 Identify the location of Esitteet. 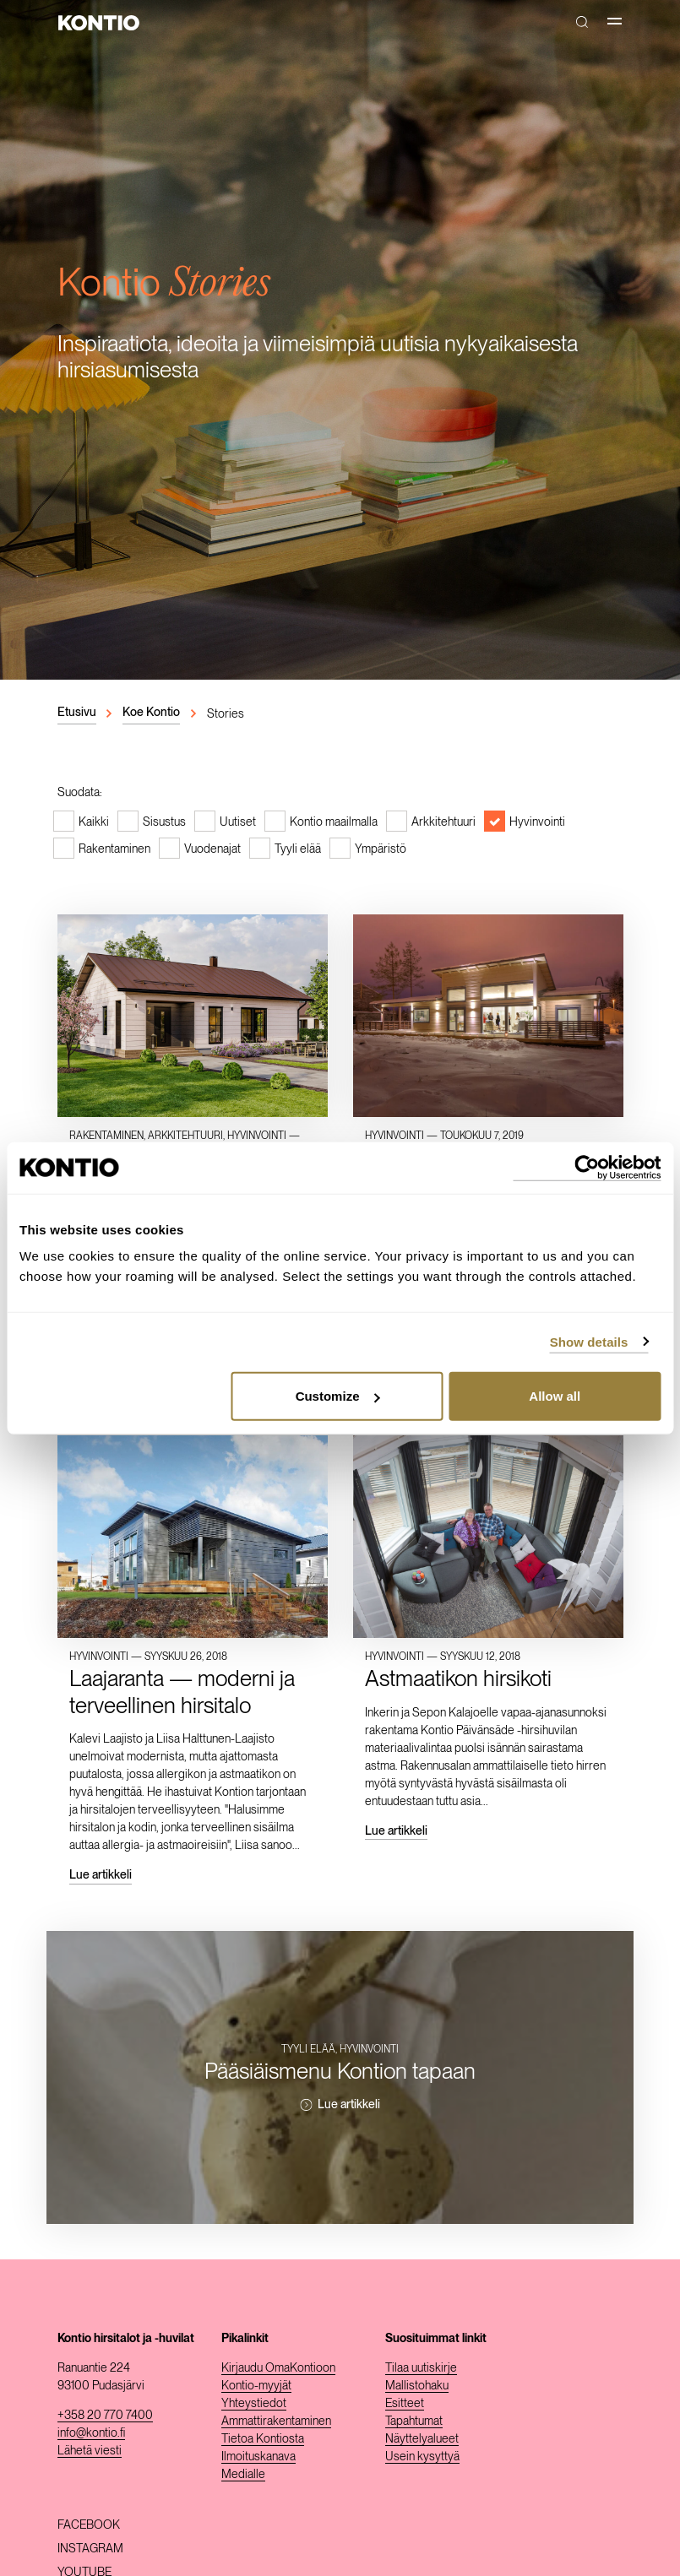
(404, 2403).